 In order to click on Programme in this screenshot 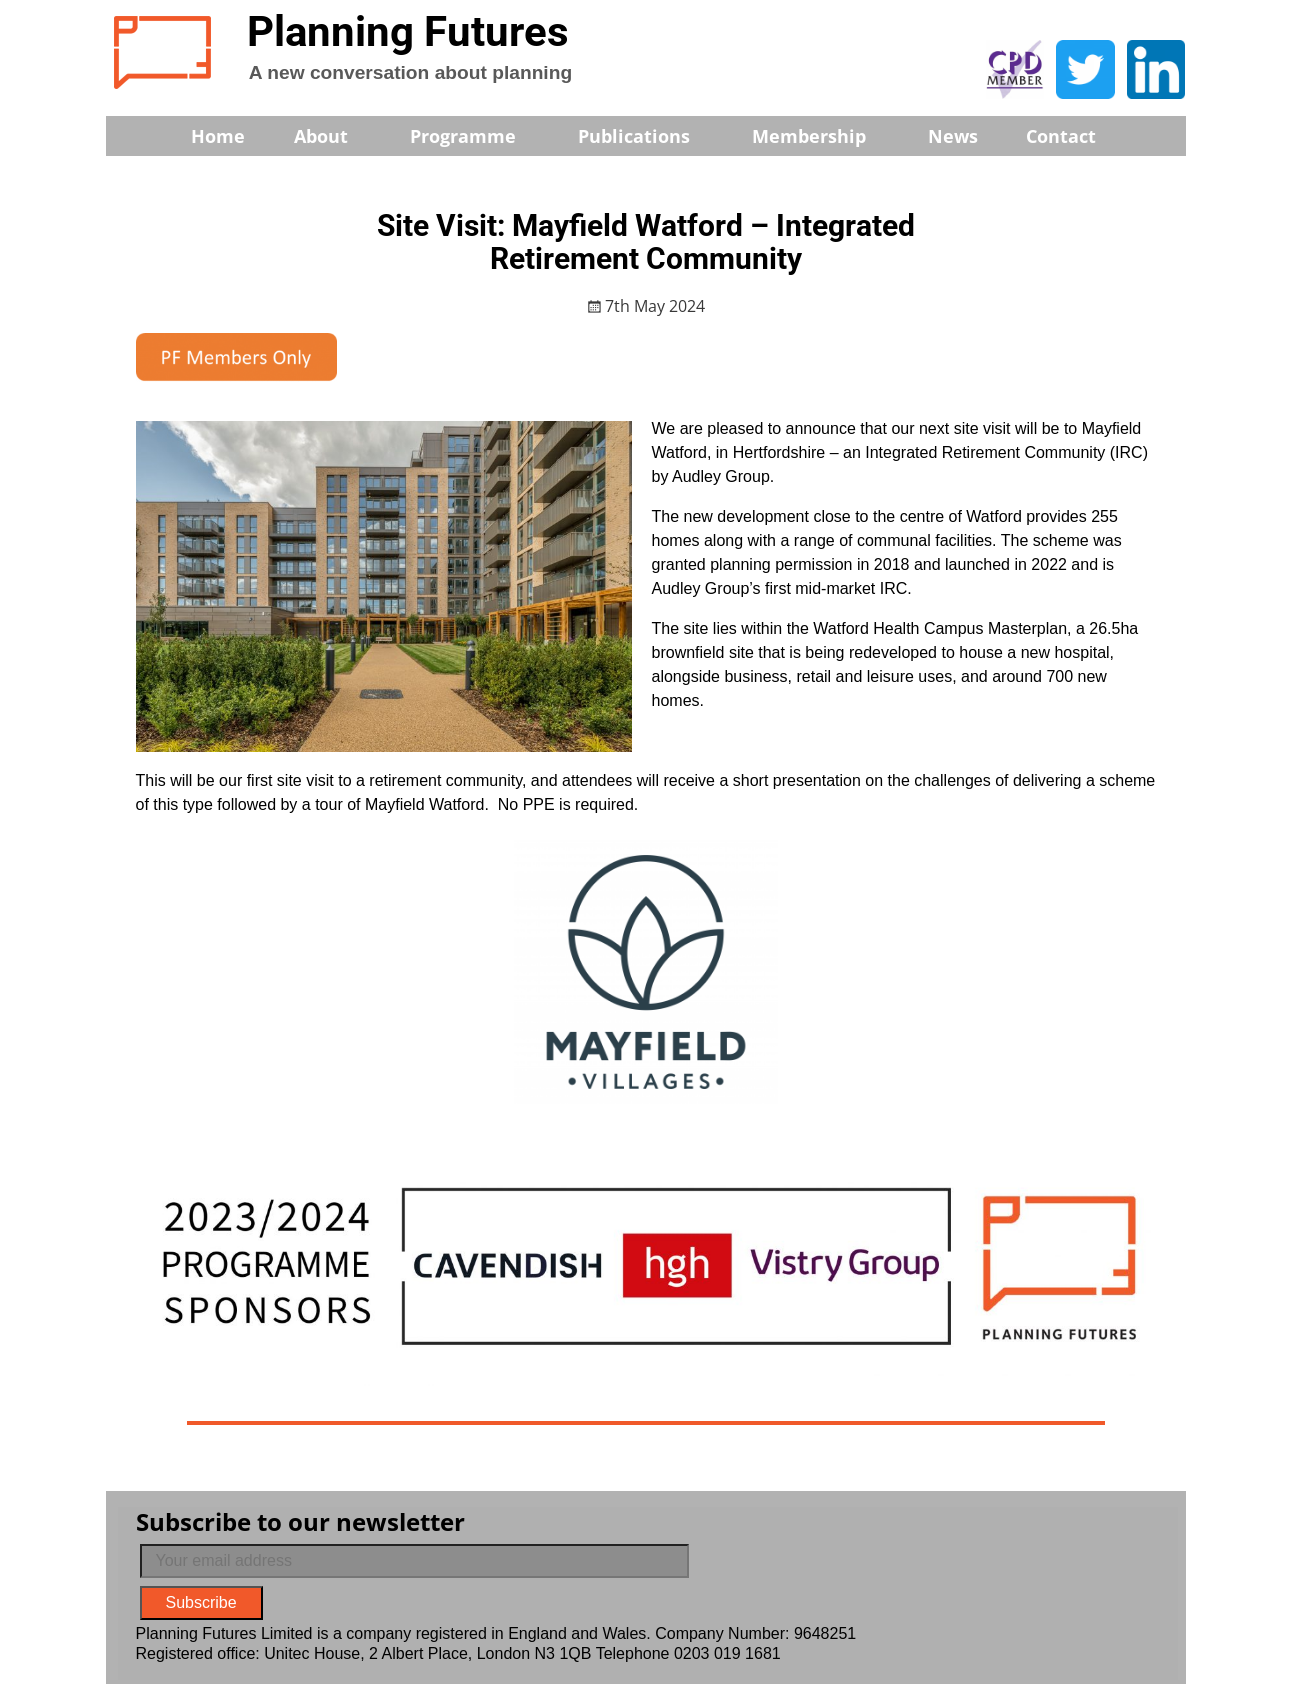, I will do `click(476, 136)`.